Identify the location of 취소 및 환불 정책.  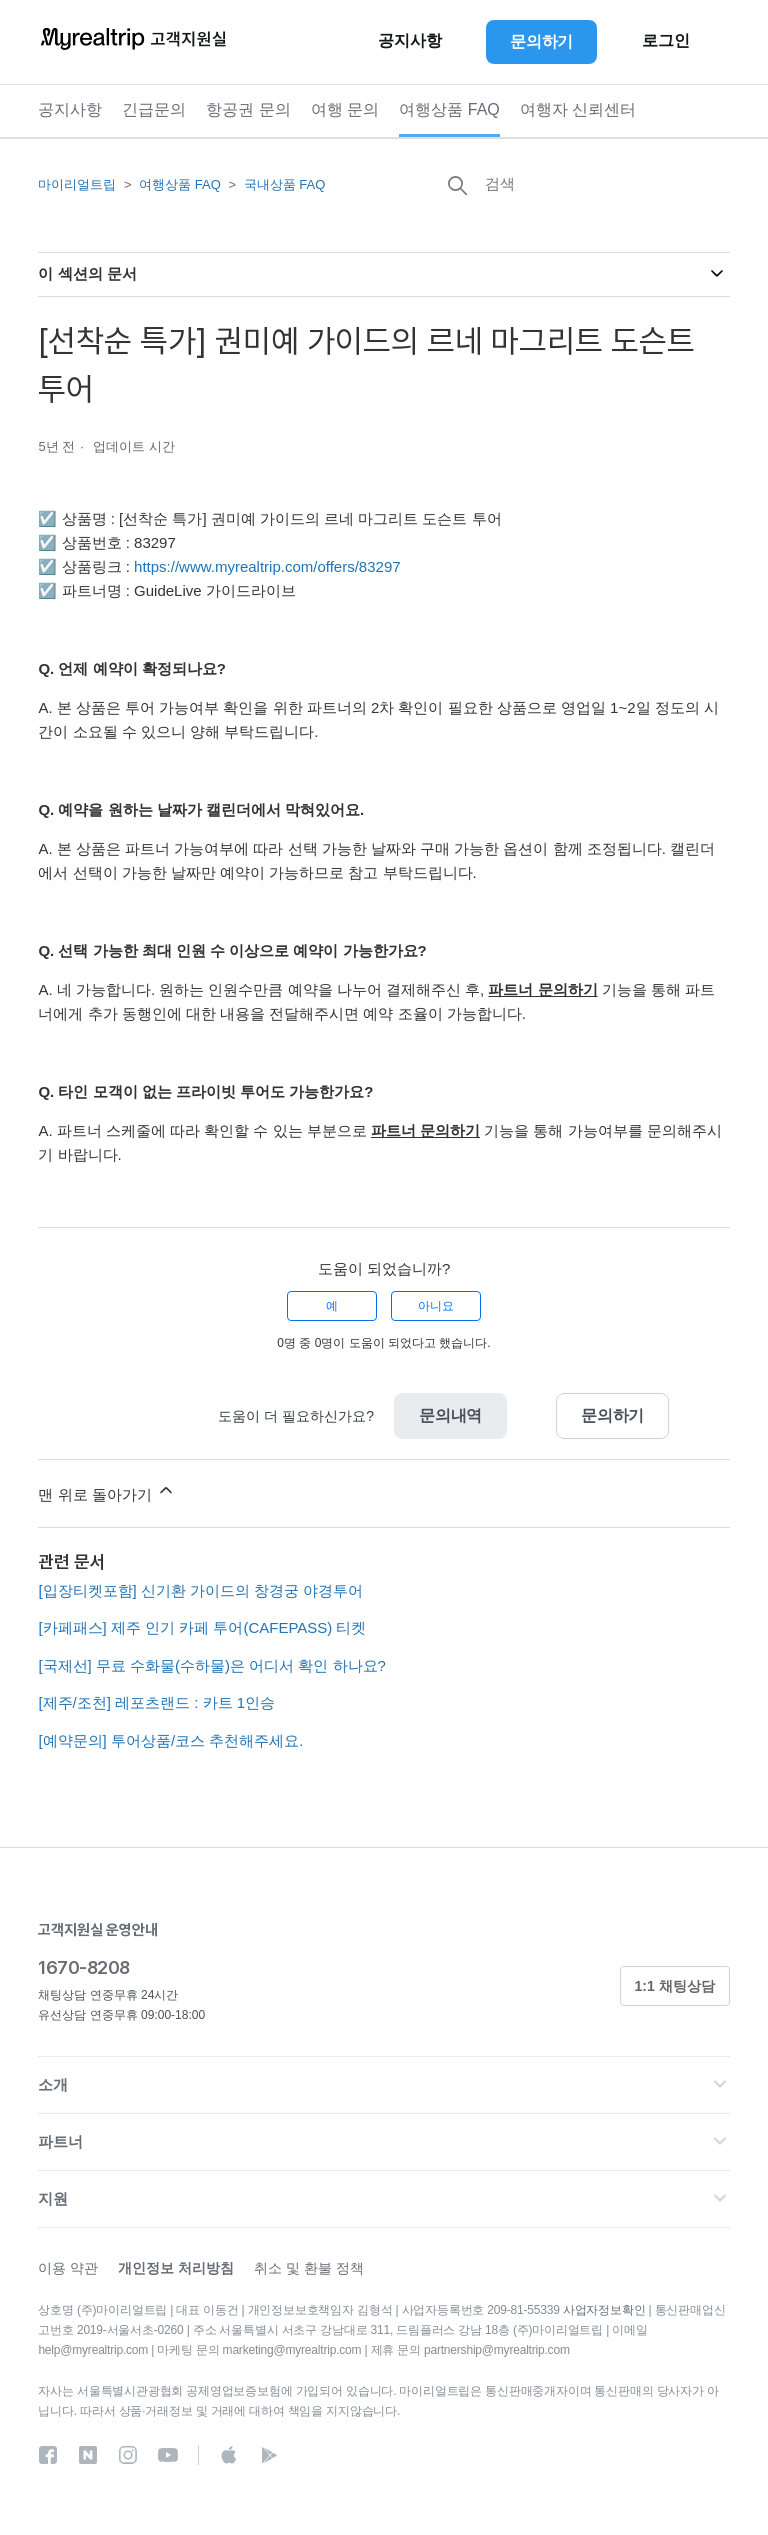
(309, 2268).